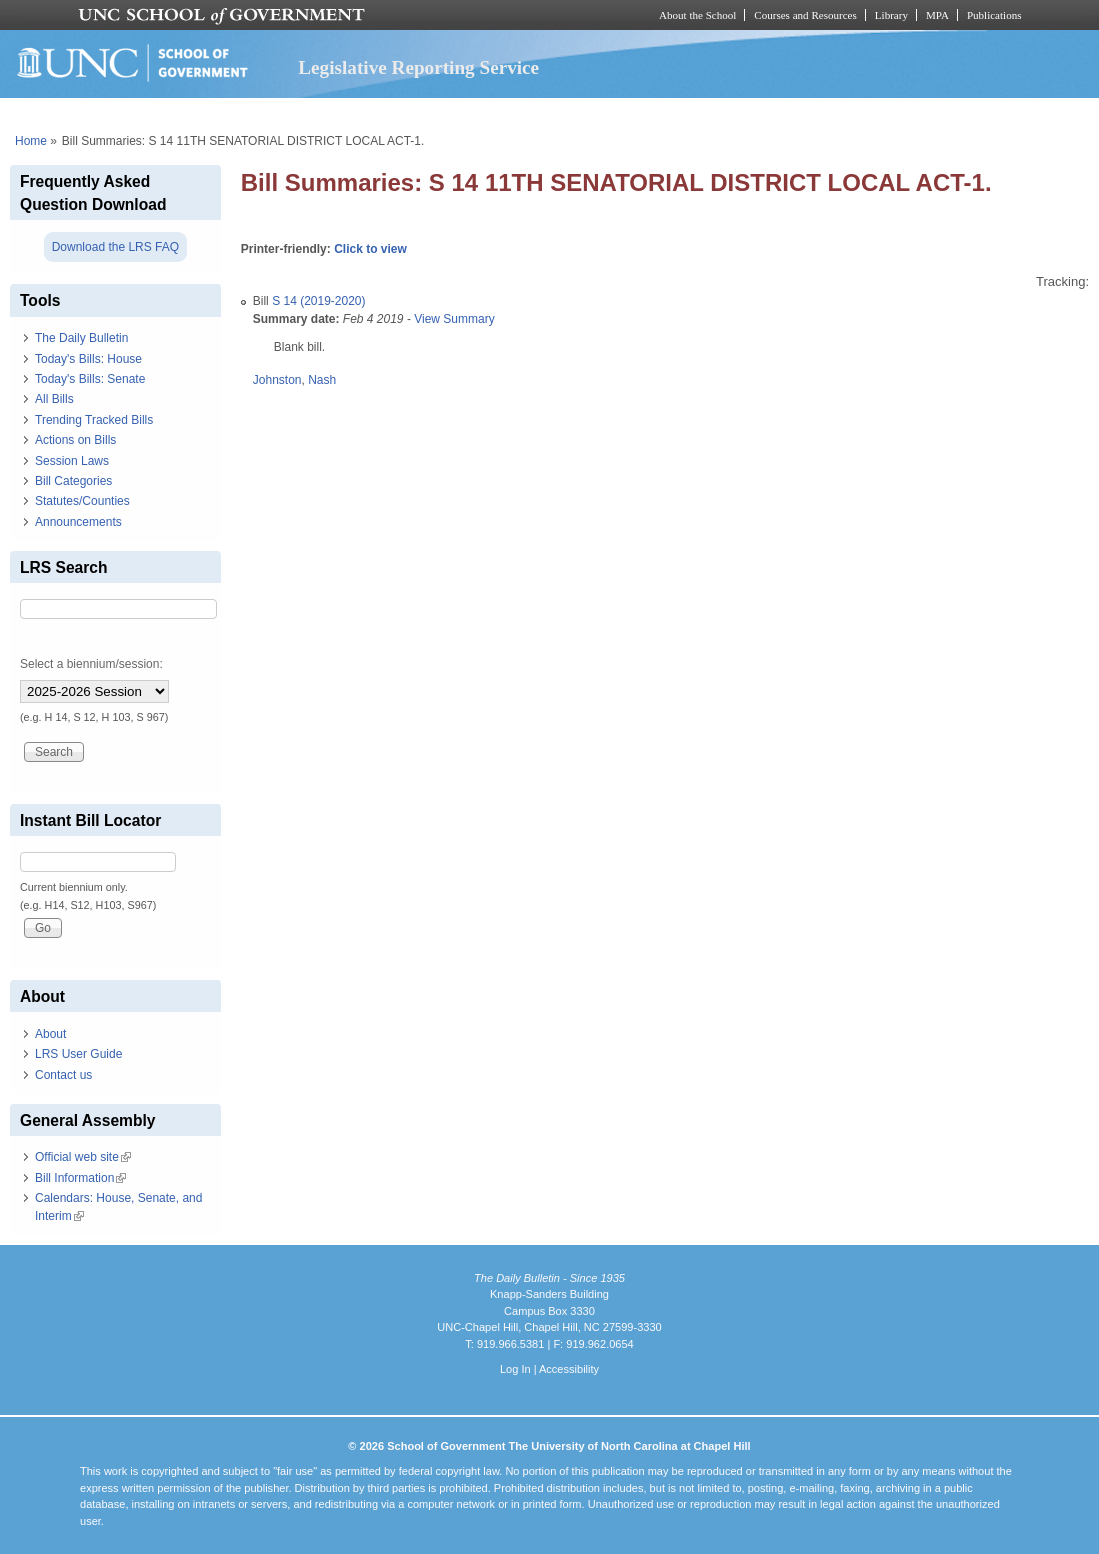 This screenshot has height=1554, width=1099. I want to click on Bill Information, so click(80, 1178).